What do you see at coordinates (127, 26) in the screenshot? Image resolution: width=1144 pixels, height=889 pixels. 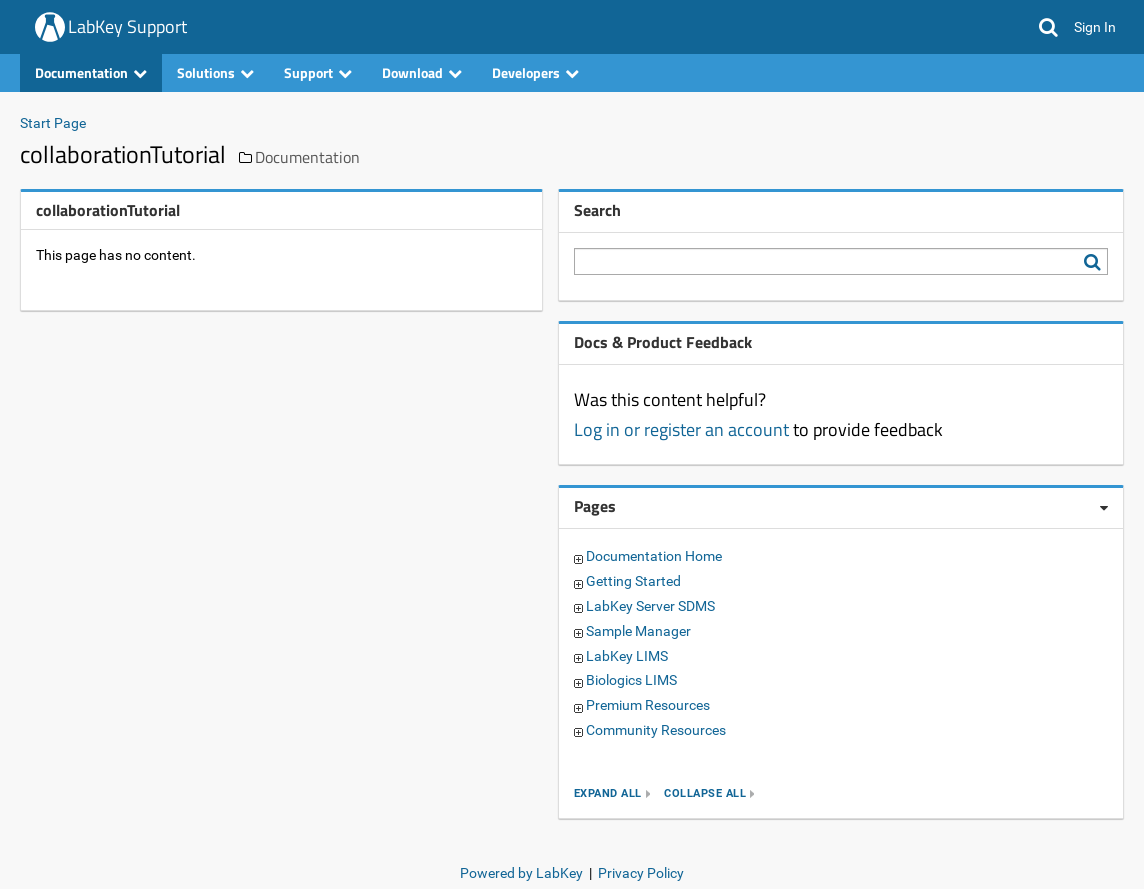 I see `LabKey Support` at bounding box center [127, 26].